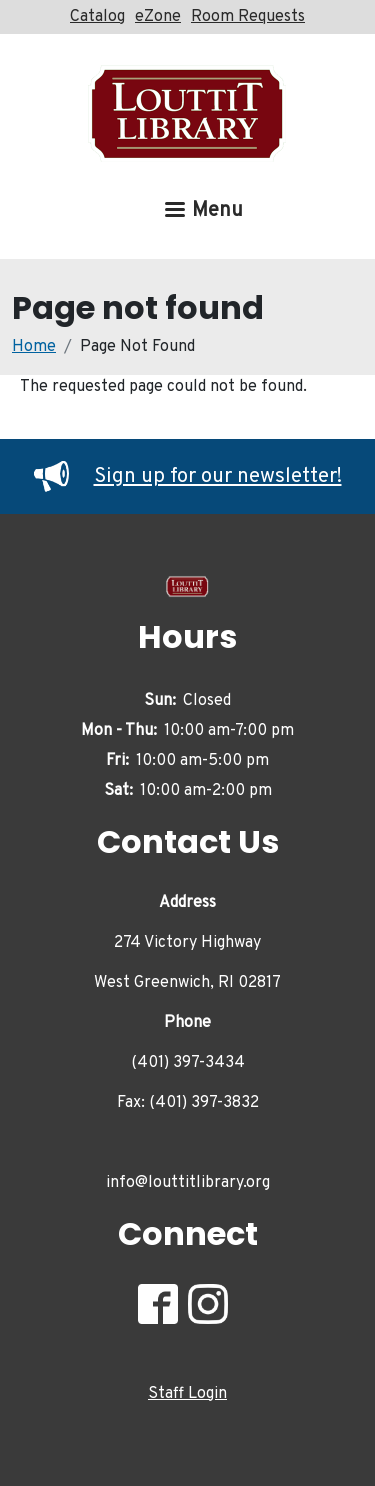 This screenshot has height=1486, width=375. I want to click on Sign up for our newsletter!, so click(188, 477).